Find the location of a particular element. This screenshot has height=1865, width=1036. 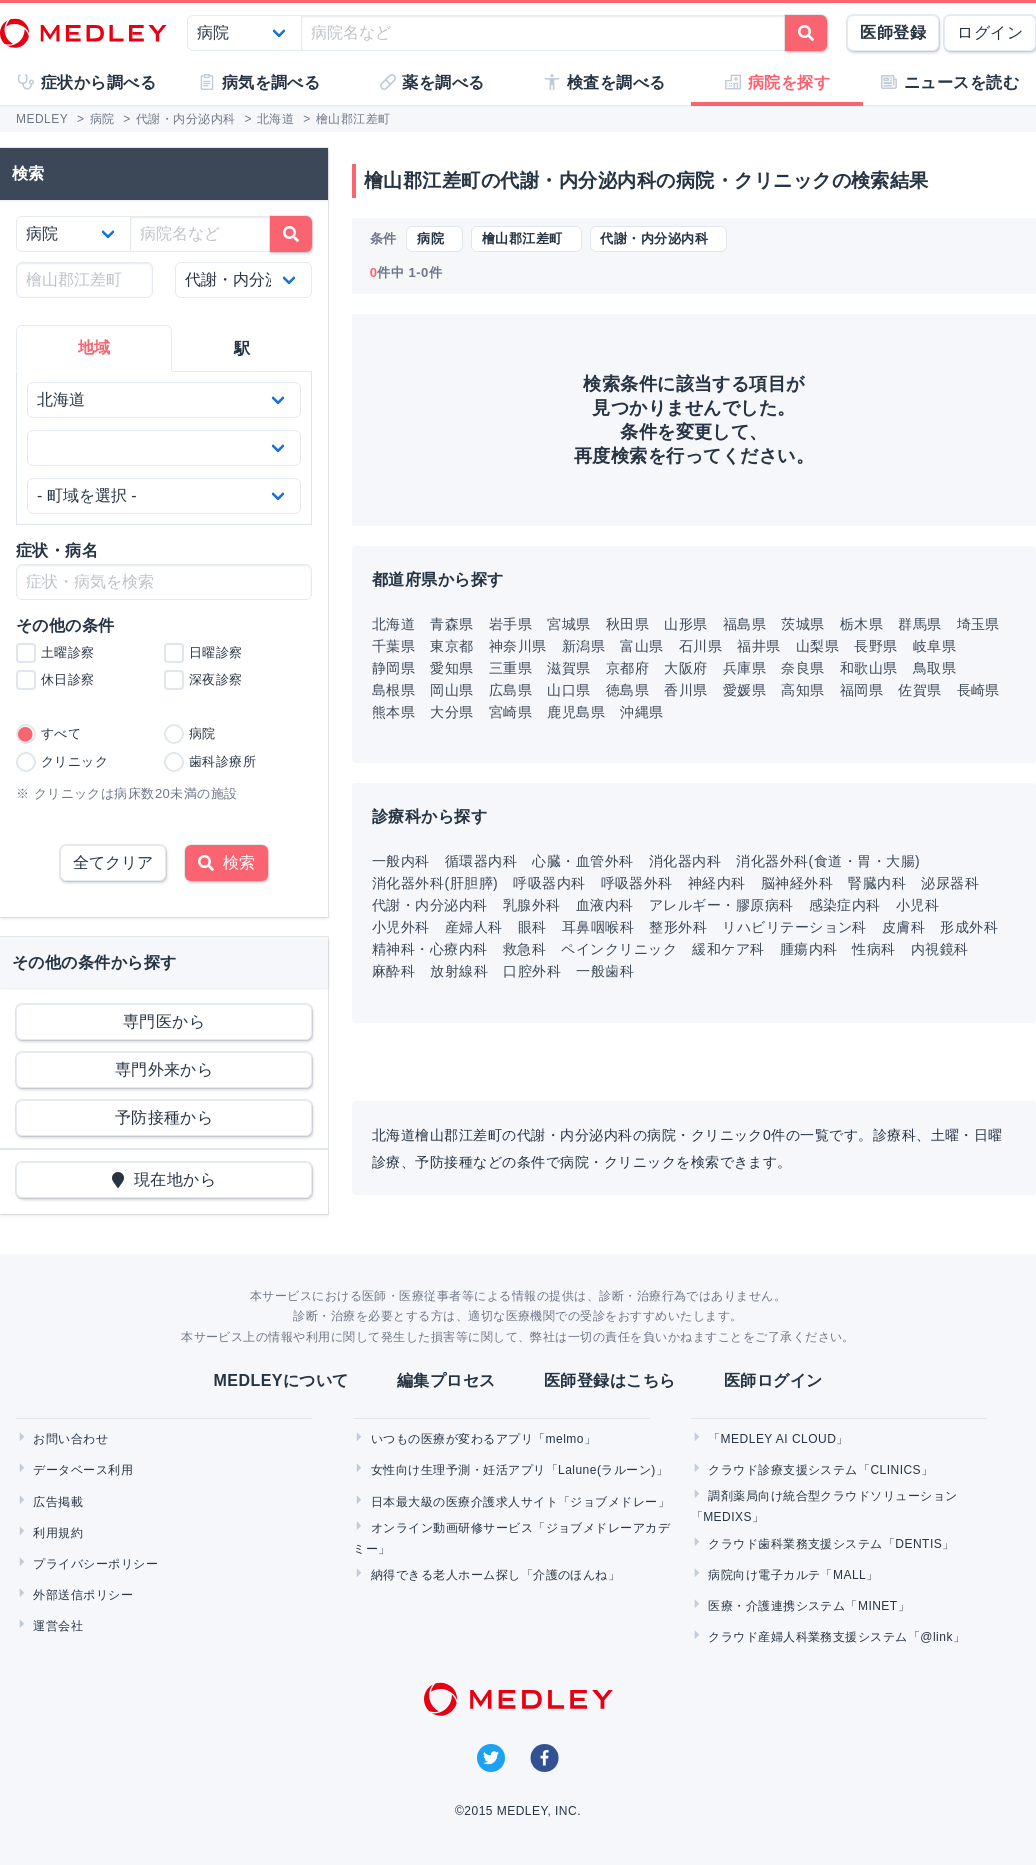

山梨県 is located at coordinates (817, 646).